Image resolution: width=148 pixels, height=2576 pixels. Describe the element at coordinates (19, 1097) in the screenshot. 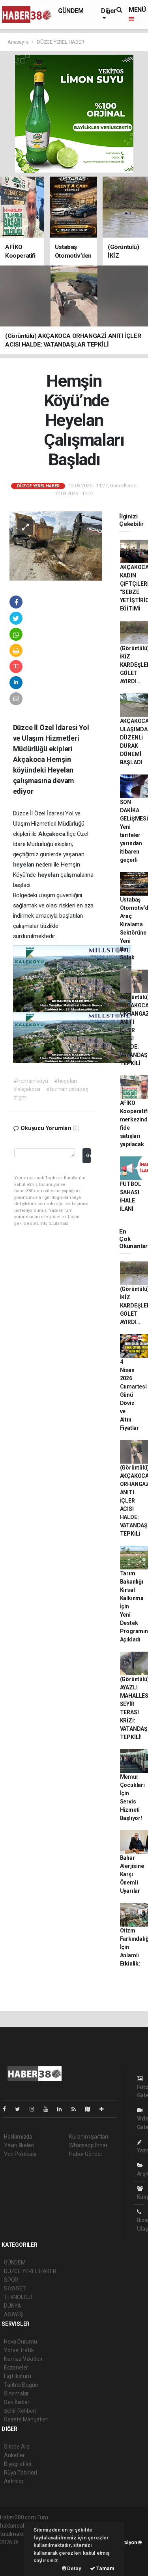

I see `#igm` at that location.